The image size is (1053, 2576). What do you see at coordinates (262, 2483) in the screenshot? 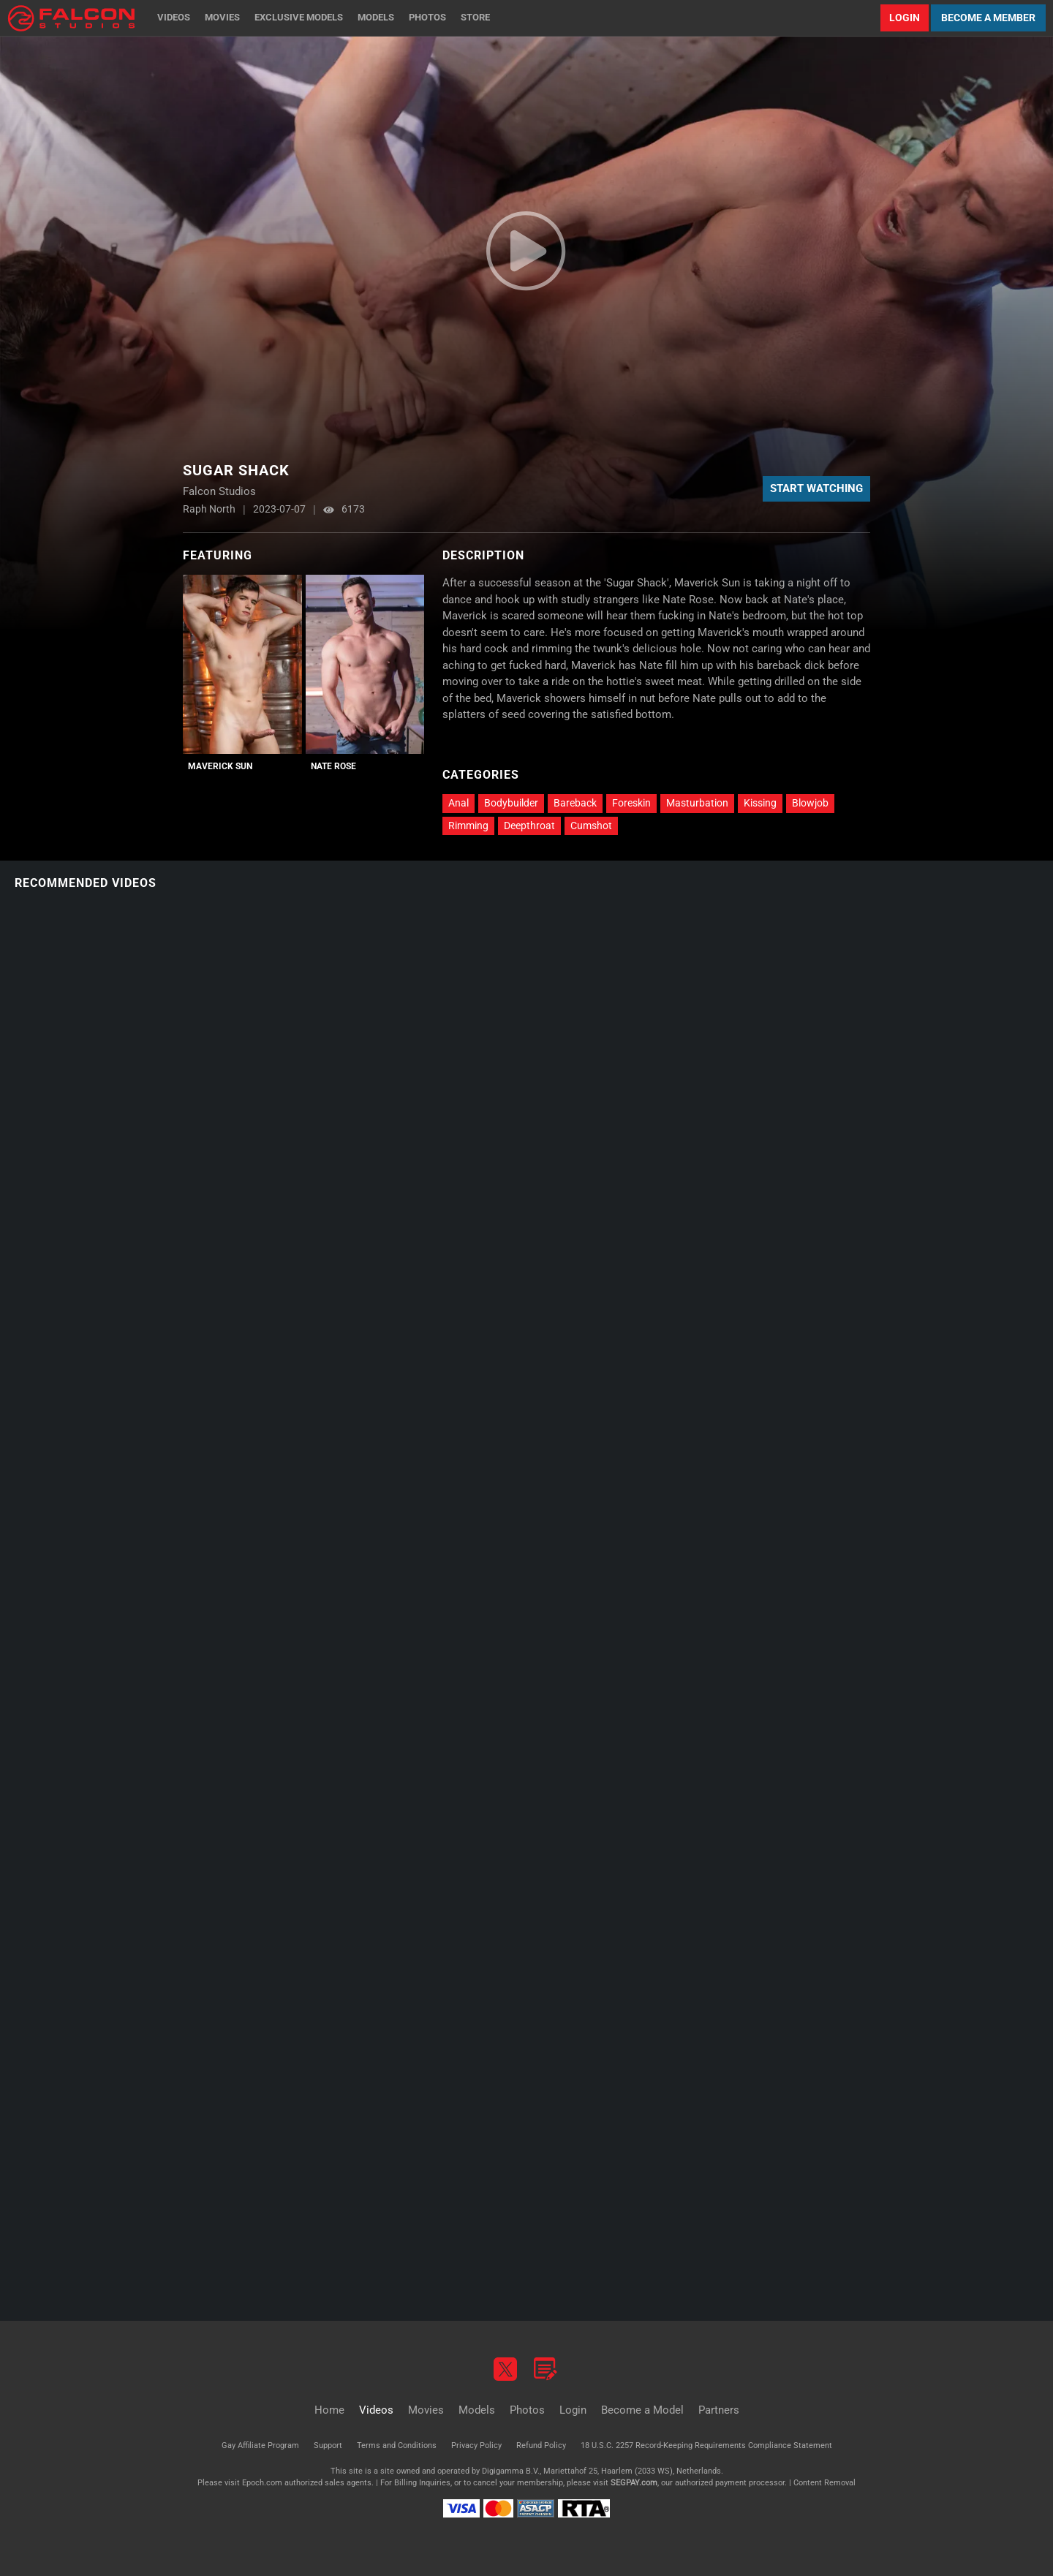
I see `Epoch.com` at bounding box center [262, 2483].